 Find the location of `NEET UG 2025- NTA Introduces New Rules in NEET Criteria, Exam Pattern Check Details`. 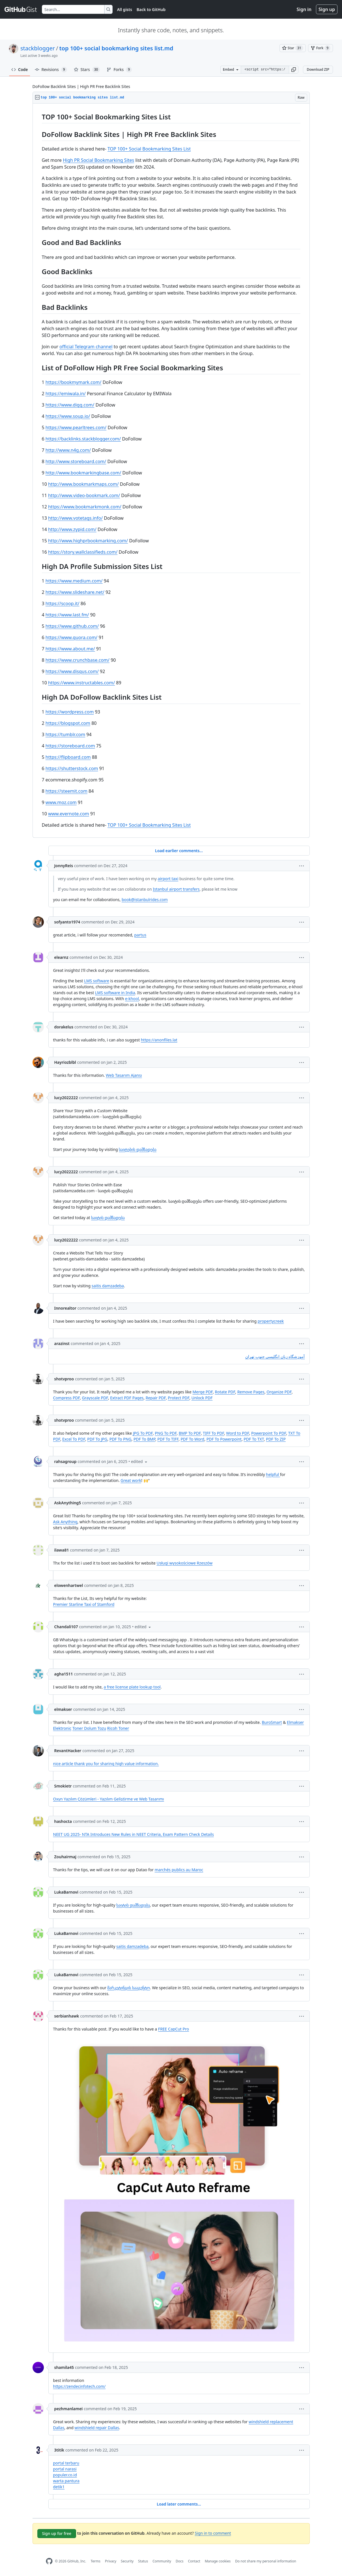

NEET UG 2025- NTA Introduces New Rules in NEET Criteria, Exam Pattern Check Details is located at coordinates (133, 1834).